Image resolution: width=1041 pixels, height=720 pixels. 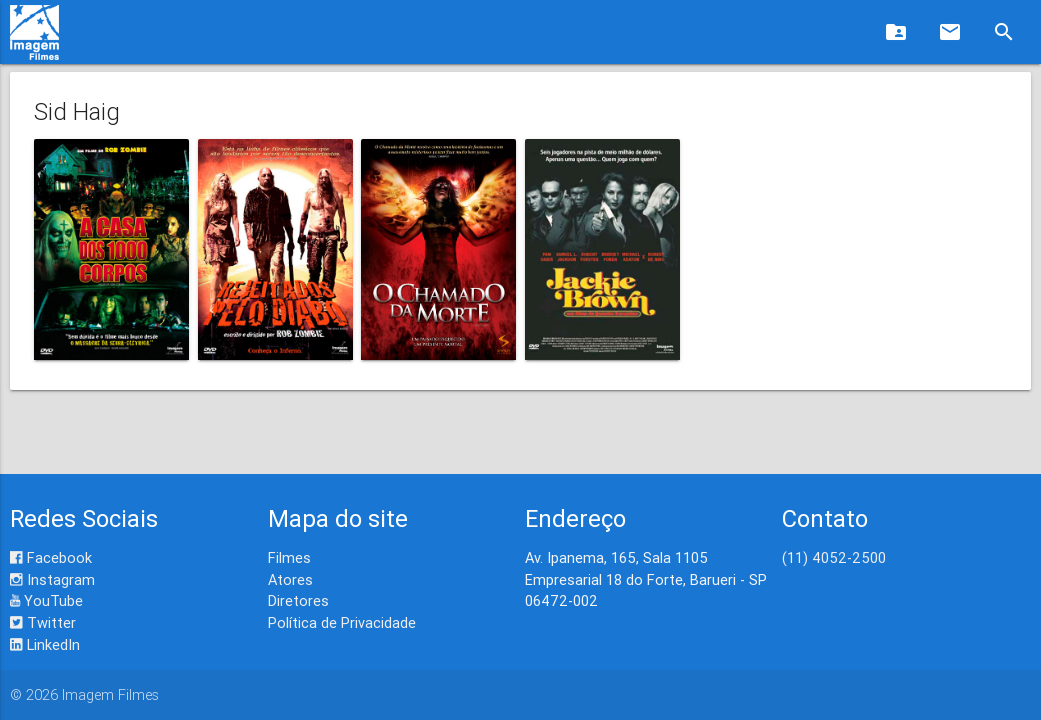 I want to click on Filmes, so click(x=289, y=557).